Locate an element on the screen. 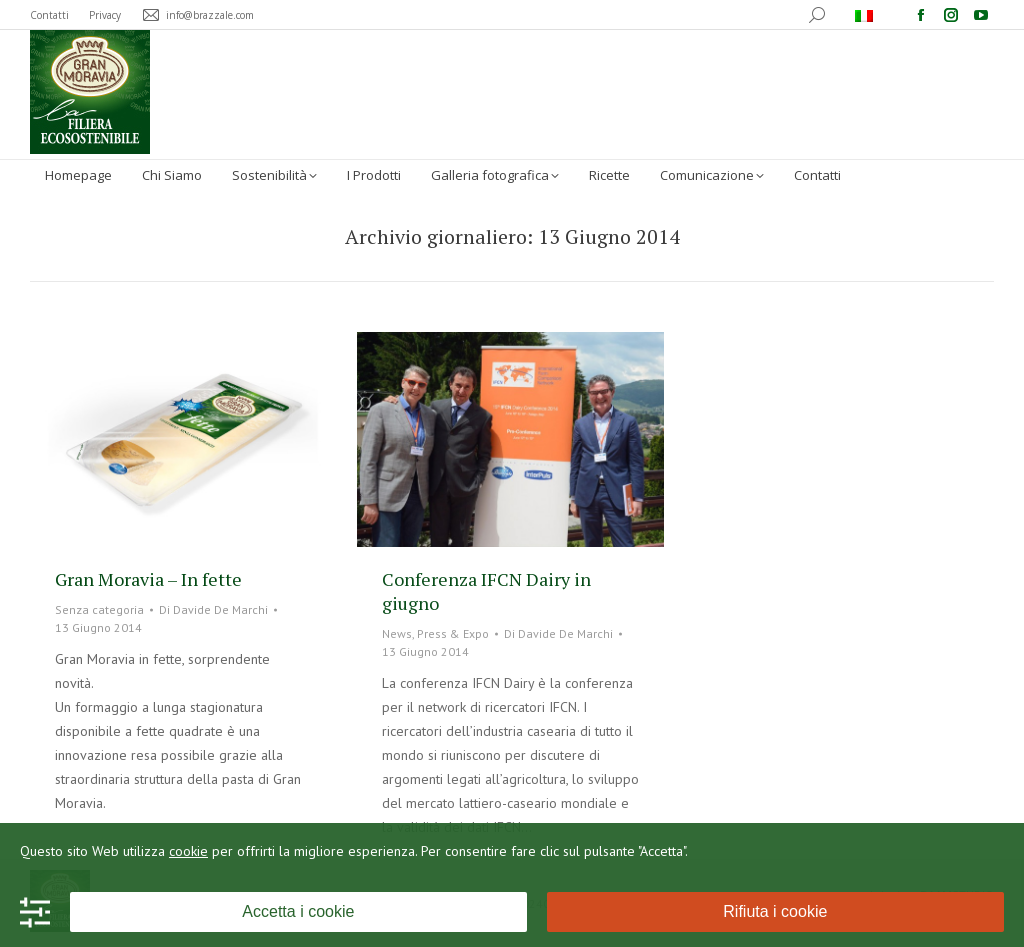 This screenshot has width=1024, height=947. Rifiuta i cookie is located at coordinates (775, 911).